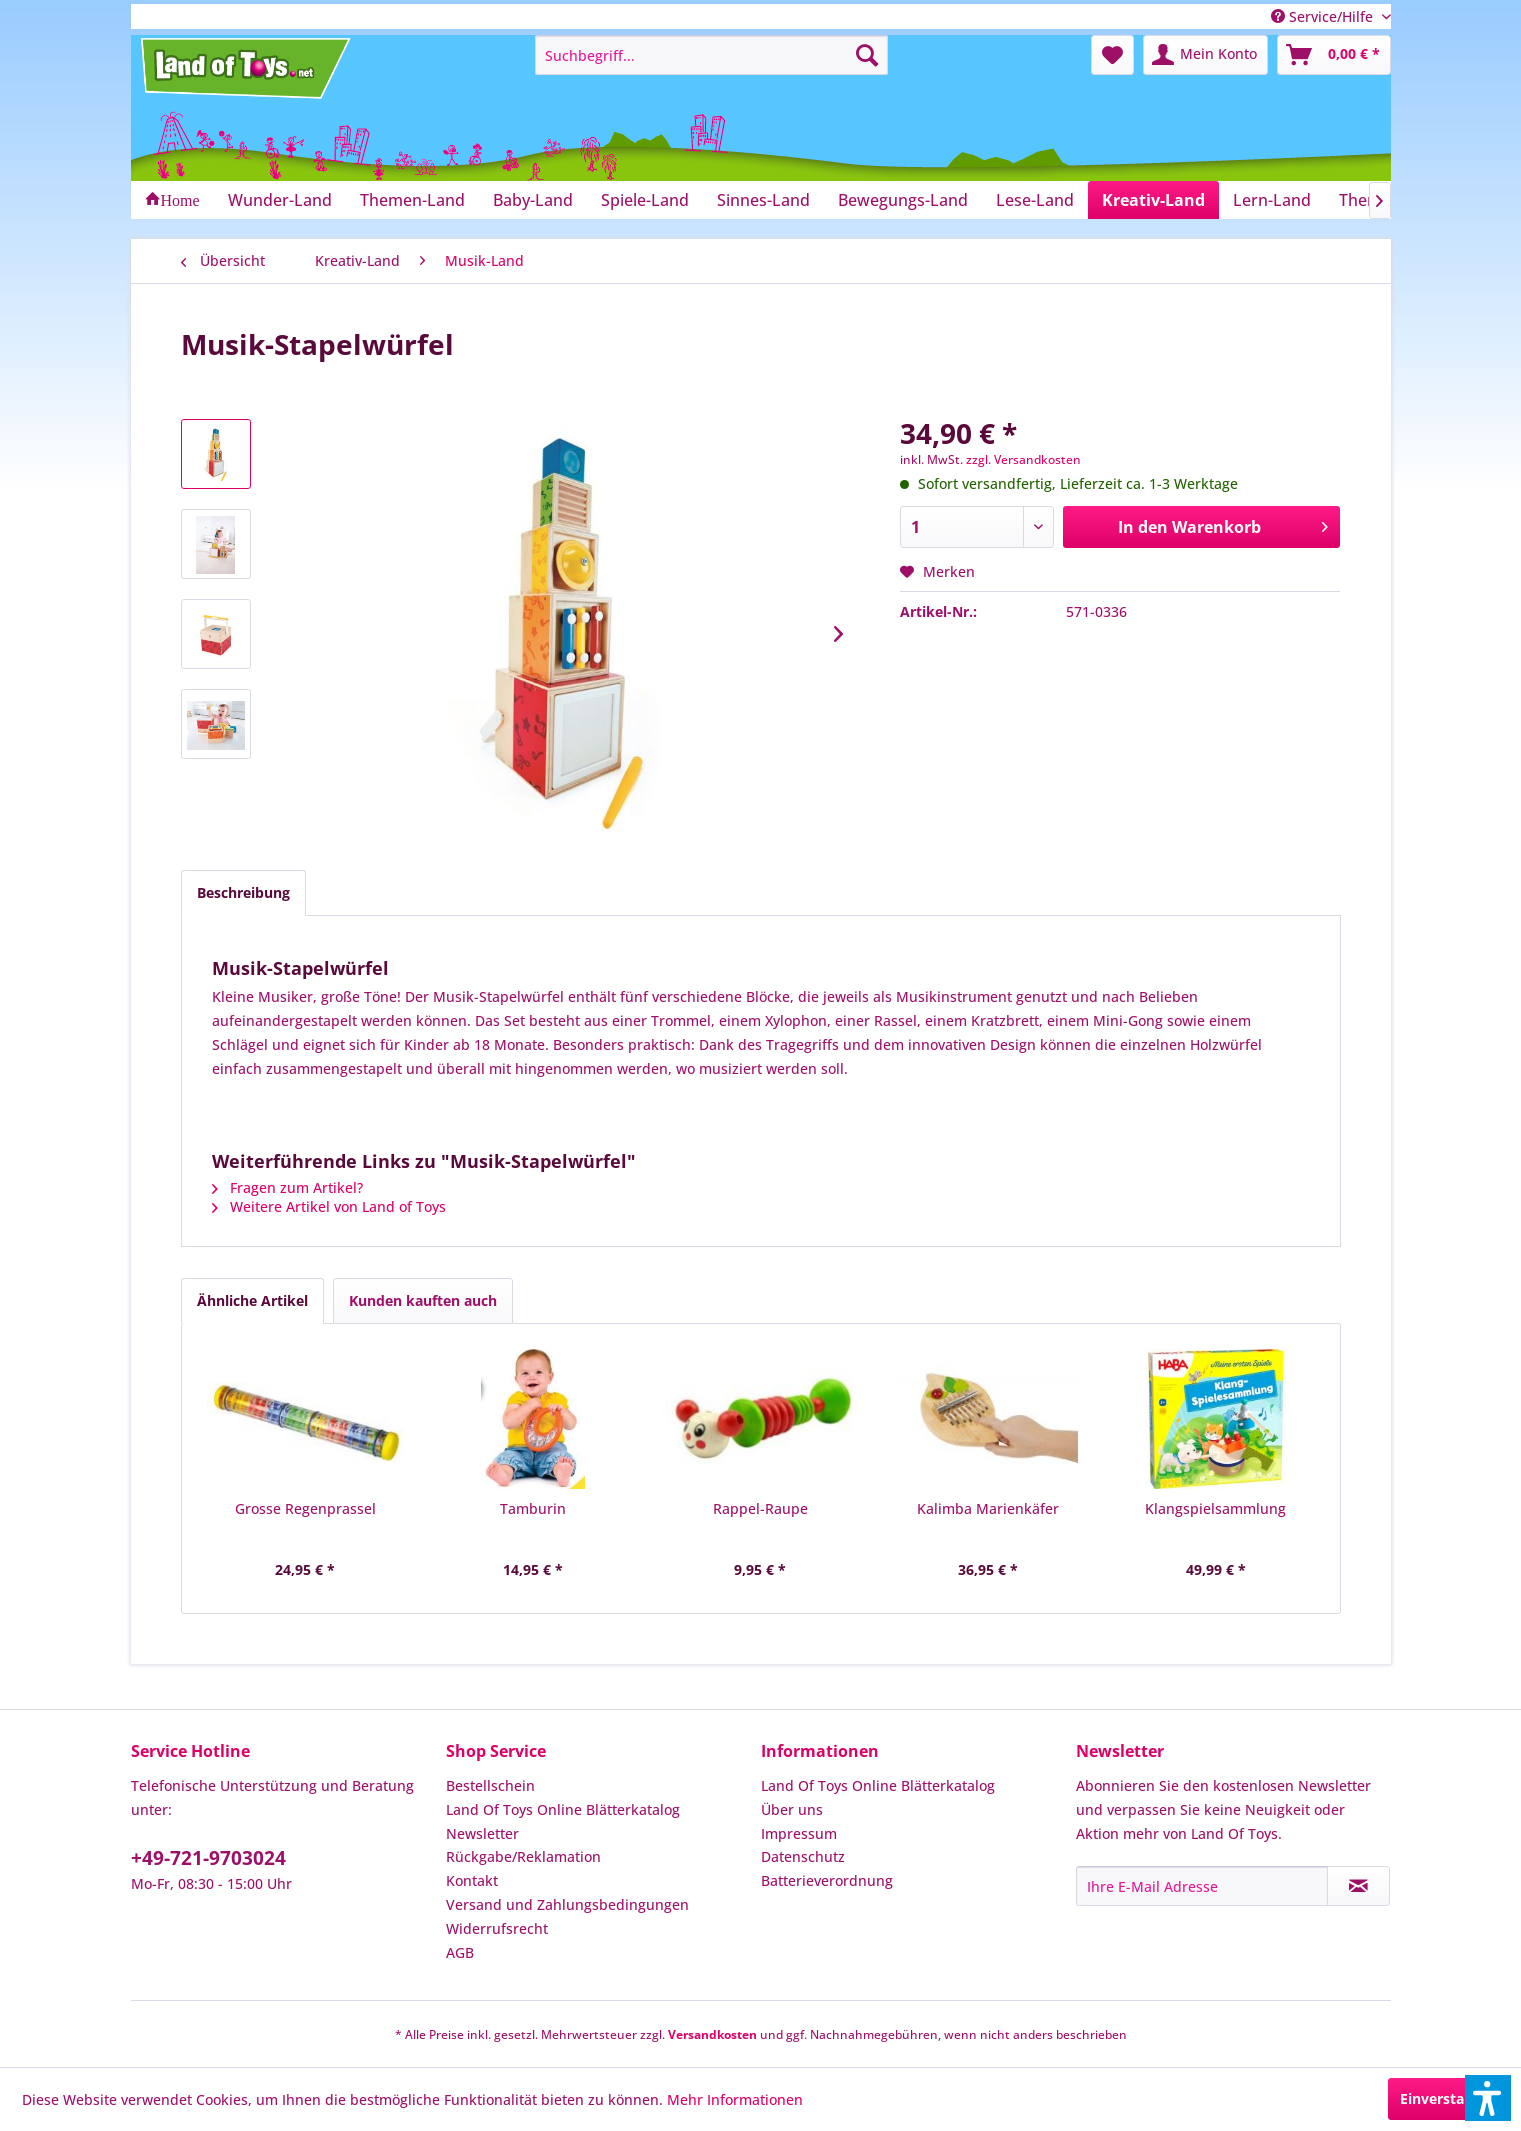 Image resolution: width=1521 pixels, height=2131 pixels. What do you see at coordinates (1202, 1886) in the screenshot?
I see `[Ihre E-Mail Adresse]` at bounding box center [1202, 1886].